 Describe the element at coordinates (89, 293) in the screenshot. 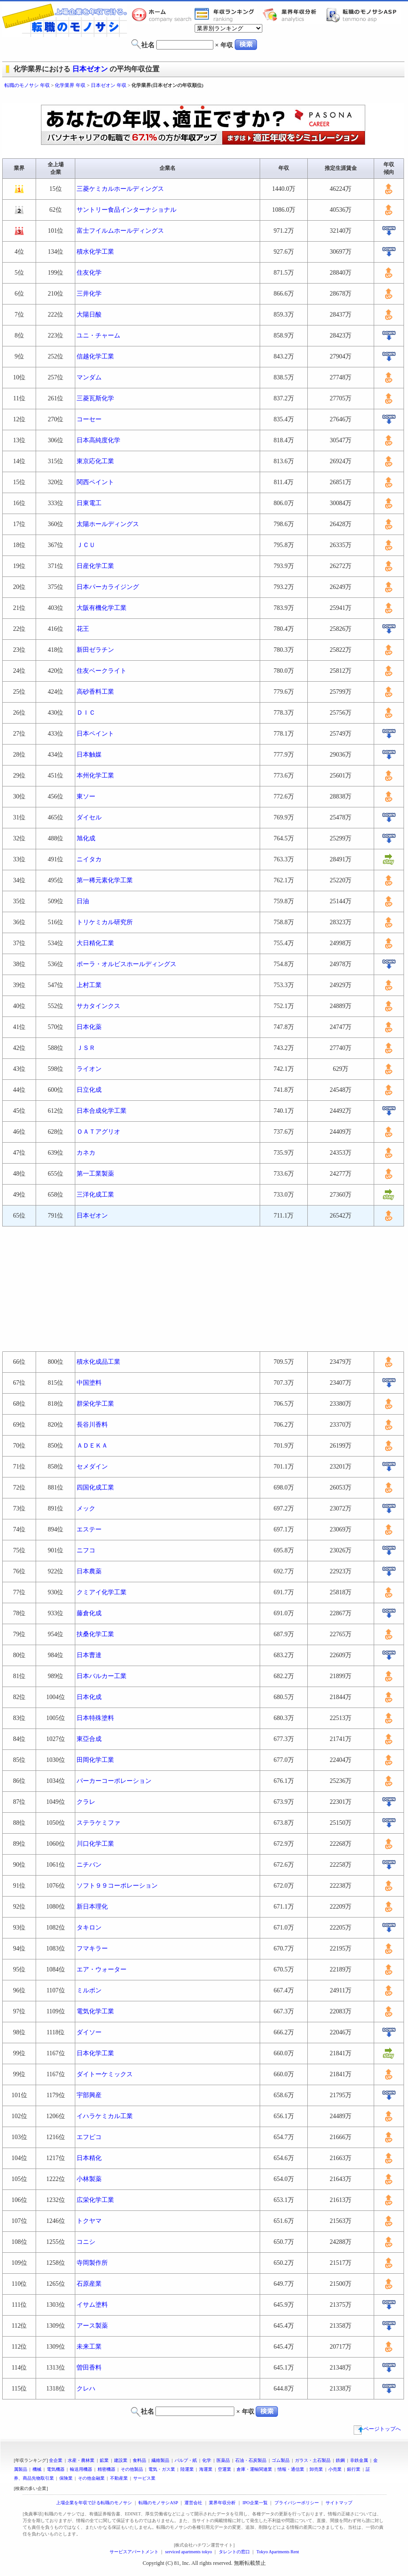

I see `三井化学` at that location.